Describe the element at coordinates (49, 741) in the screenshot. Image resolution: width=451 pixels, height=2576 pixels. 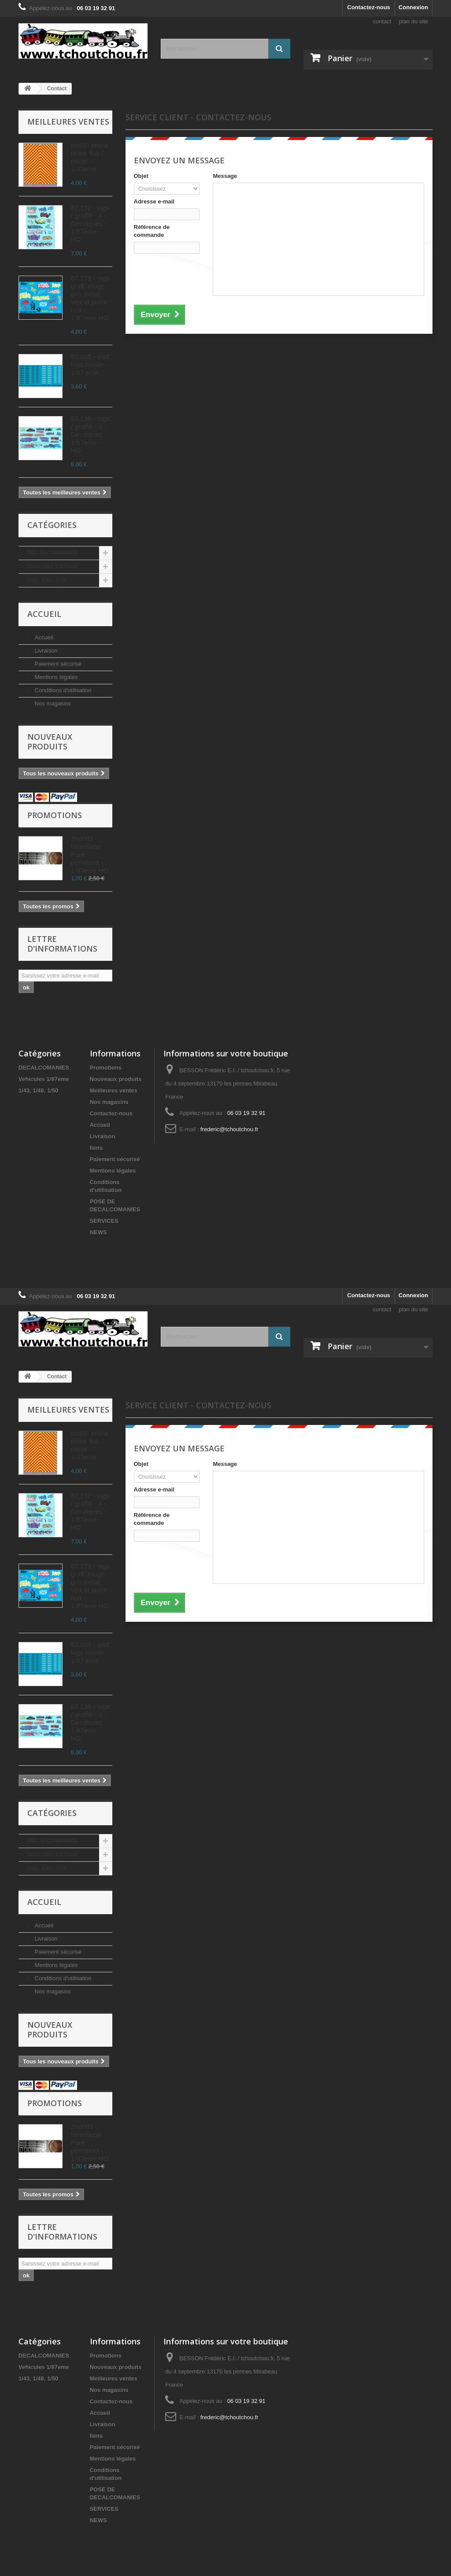
I see `Nouveaux produits` at that location.